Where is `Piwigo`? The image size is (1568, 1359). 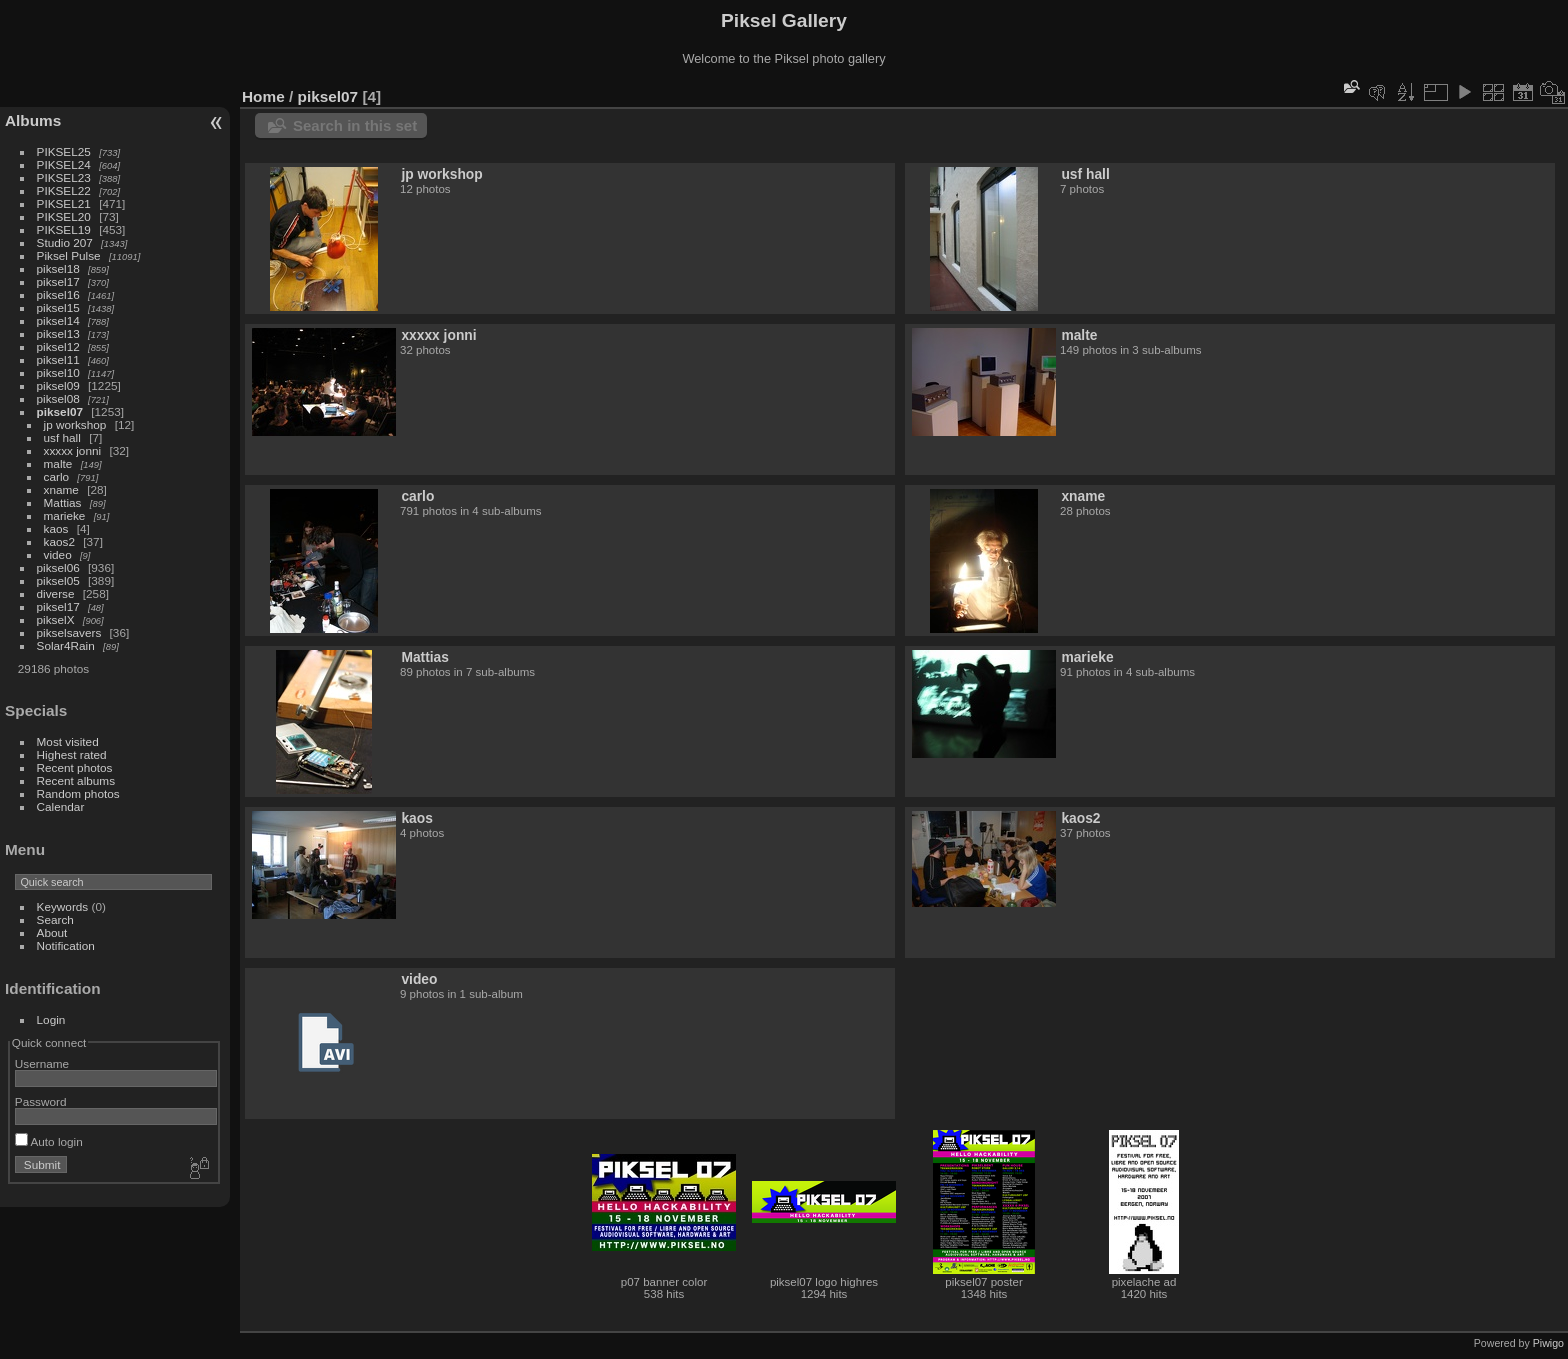 Piwigo is located at coordinates (1548, 1343).